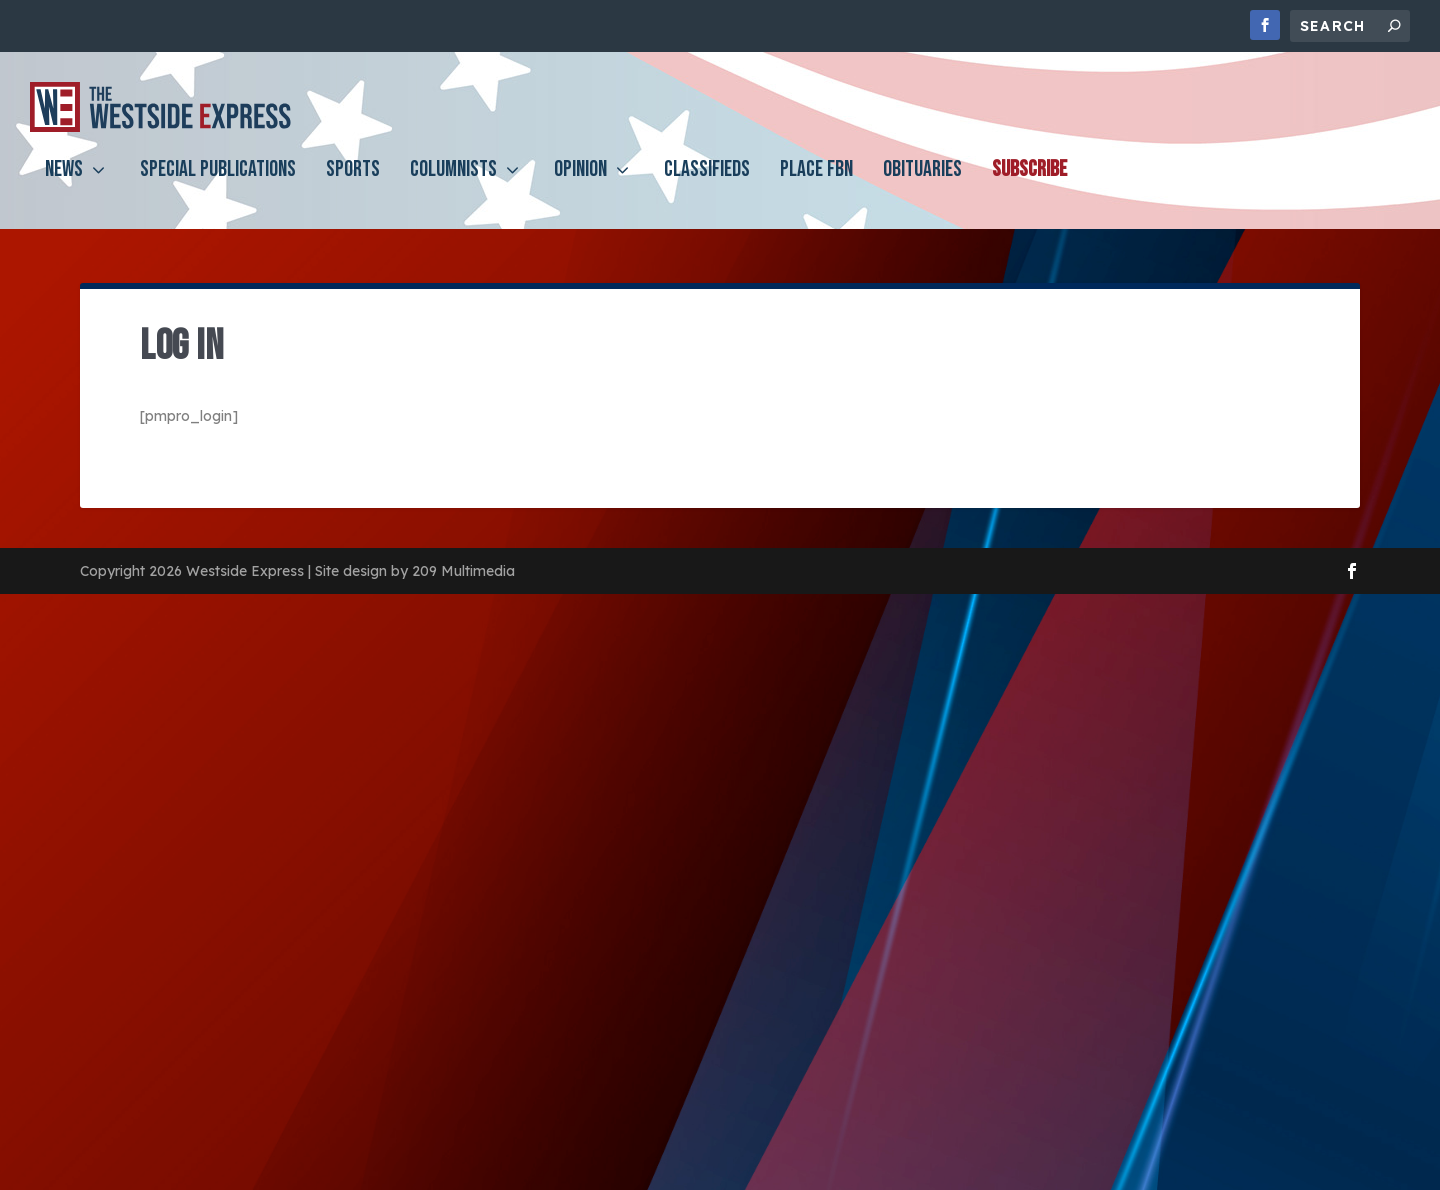 Image resolution: width=1440 pixels, height=1190 pixels. I want to click on Sports, so click(353, 186).